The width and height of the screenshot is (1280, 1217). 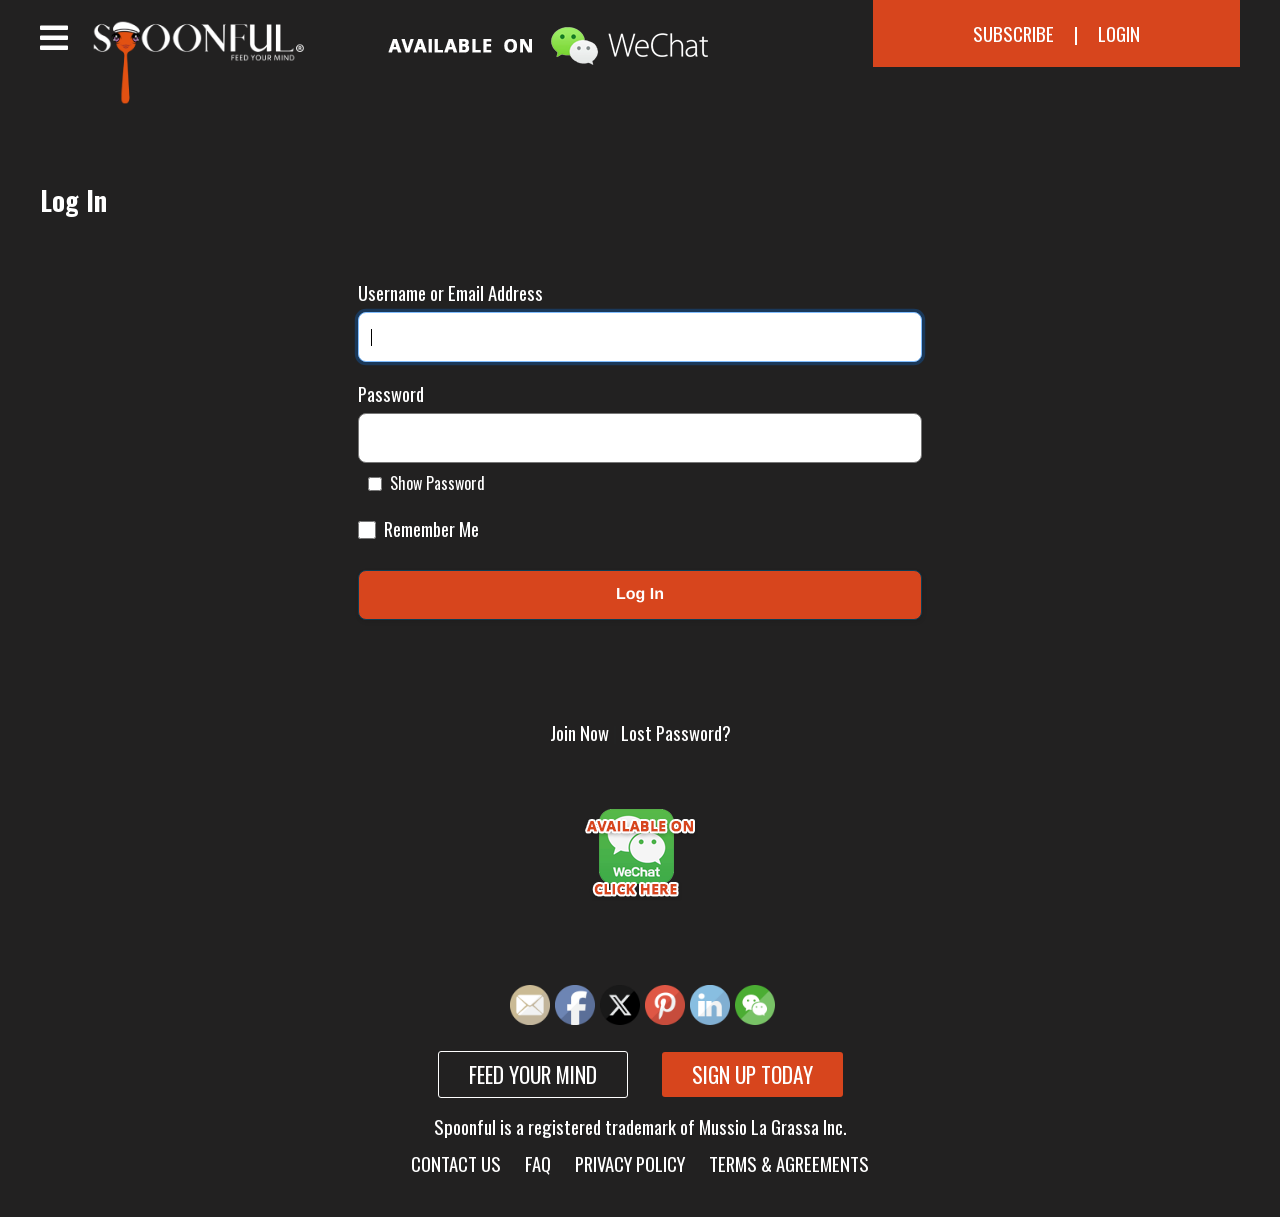 I want to click on Contact Us, so click(x=456, y=1163).